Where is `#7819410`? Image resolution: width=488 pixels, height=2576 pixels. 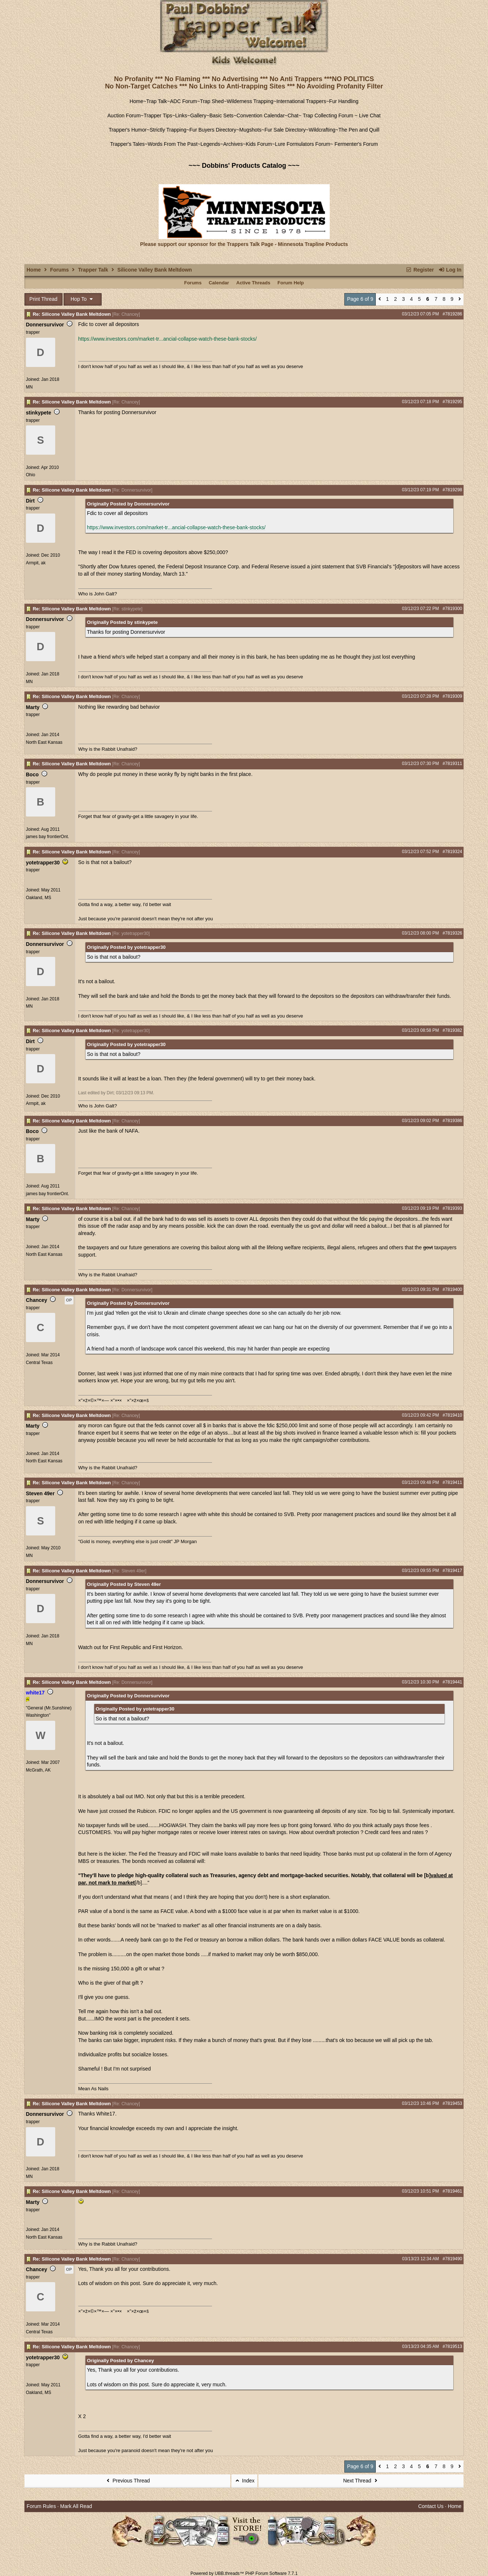
#7819410 is located at coordinates (452, 1415).